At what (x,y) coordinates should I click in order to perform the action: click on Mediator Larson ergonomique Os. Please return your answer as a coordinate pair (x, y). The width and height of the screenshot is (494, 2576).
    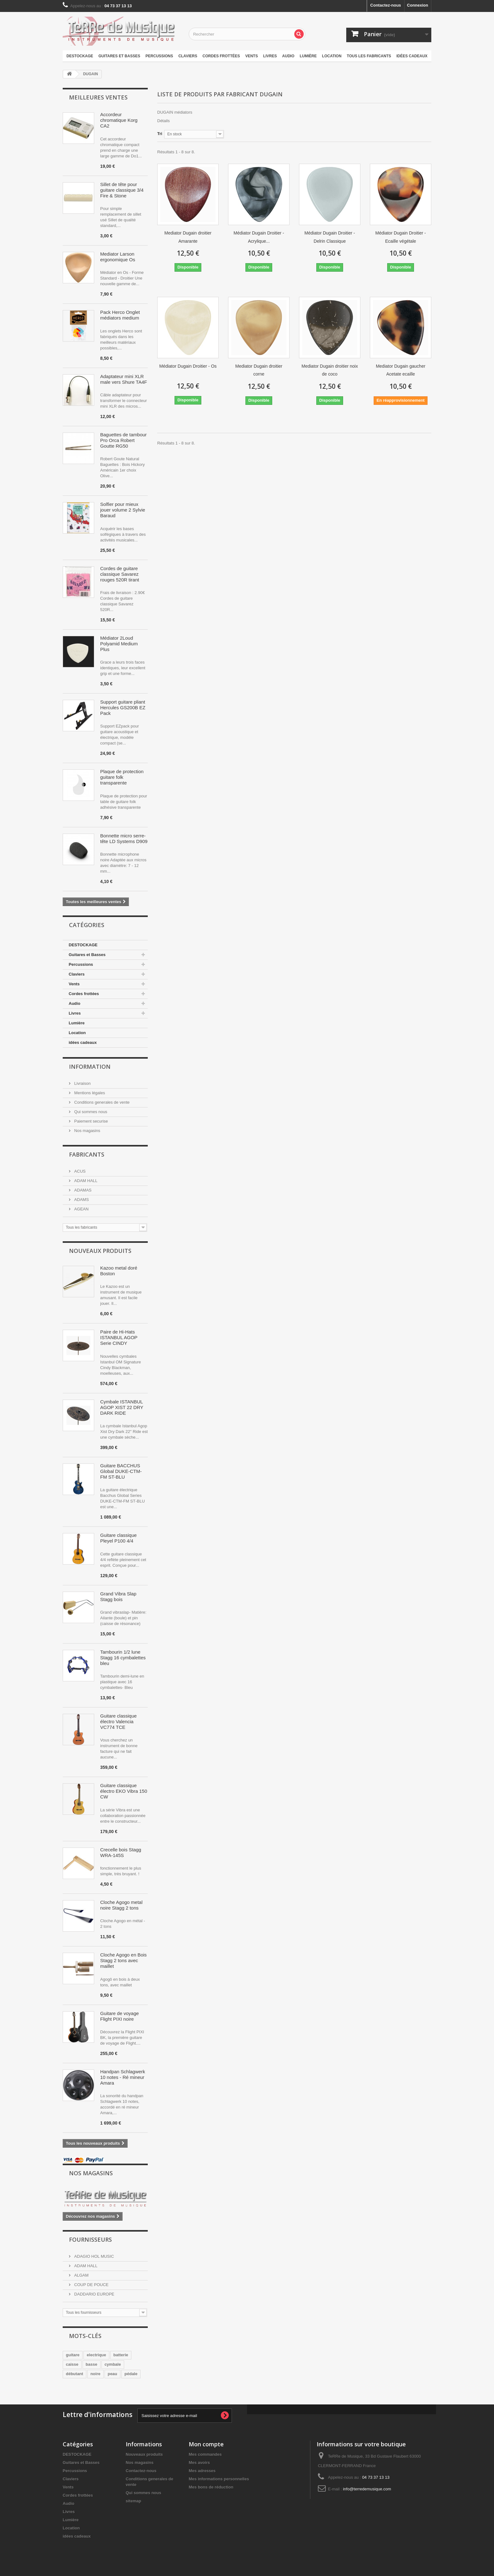
    Looking at the image, I should click on (117, 256).